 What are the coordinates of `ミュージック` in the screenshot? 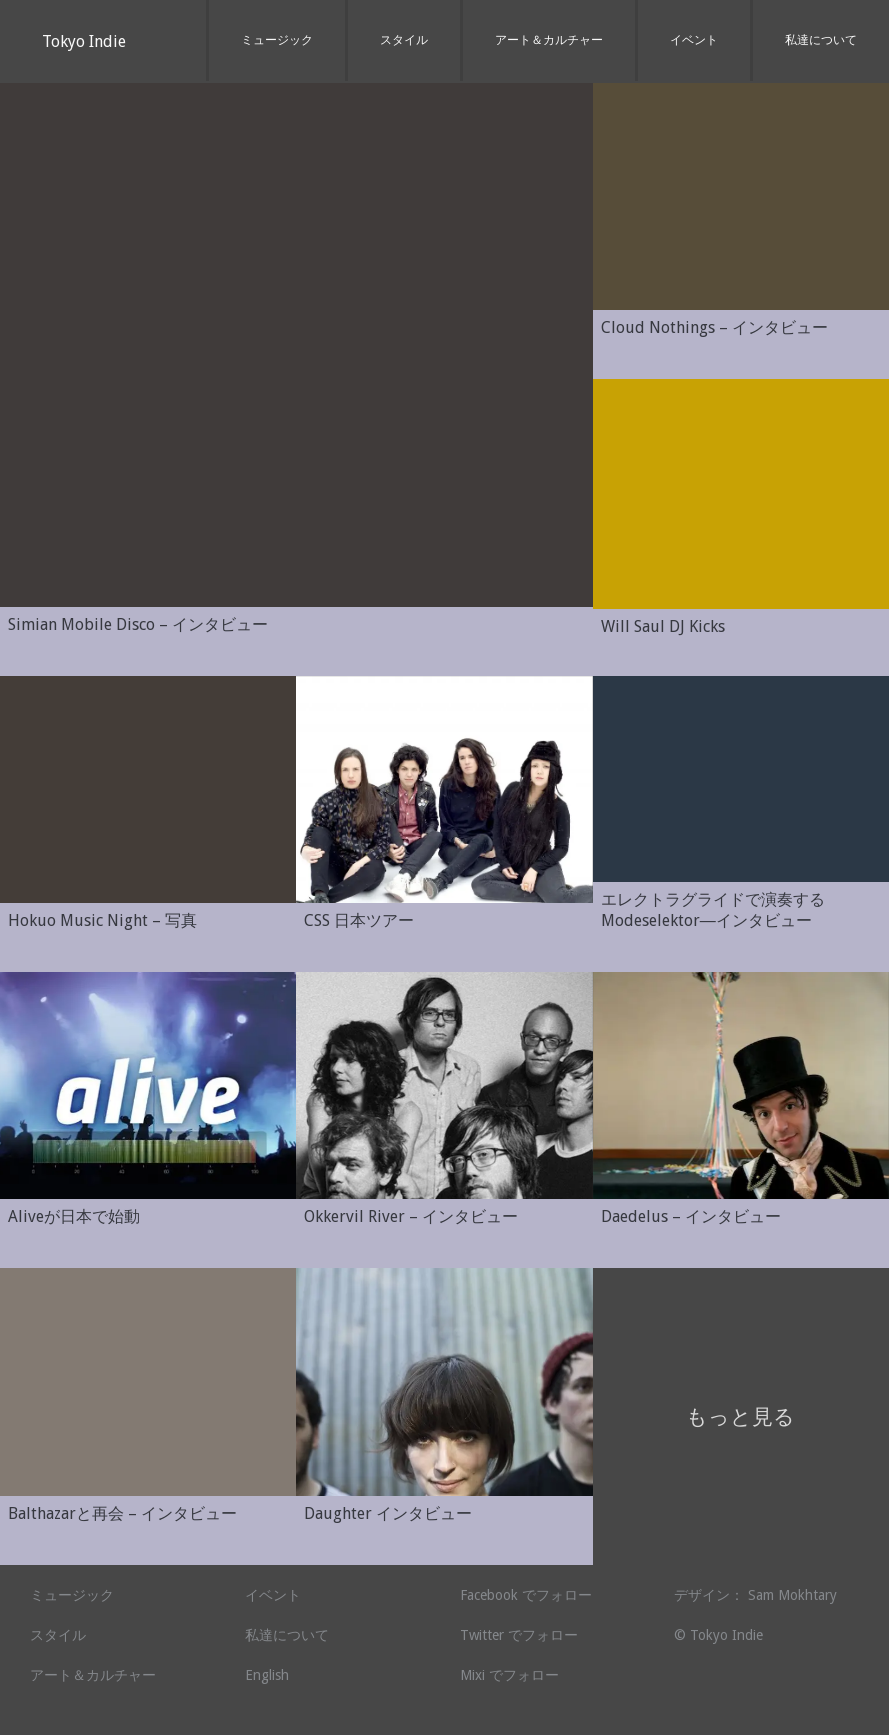 It's located at (277, 40).